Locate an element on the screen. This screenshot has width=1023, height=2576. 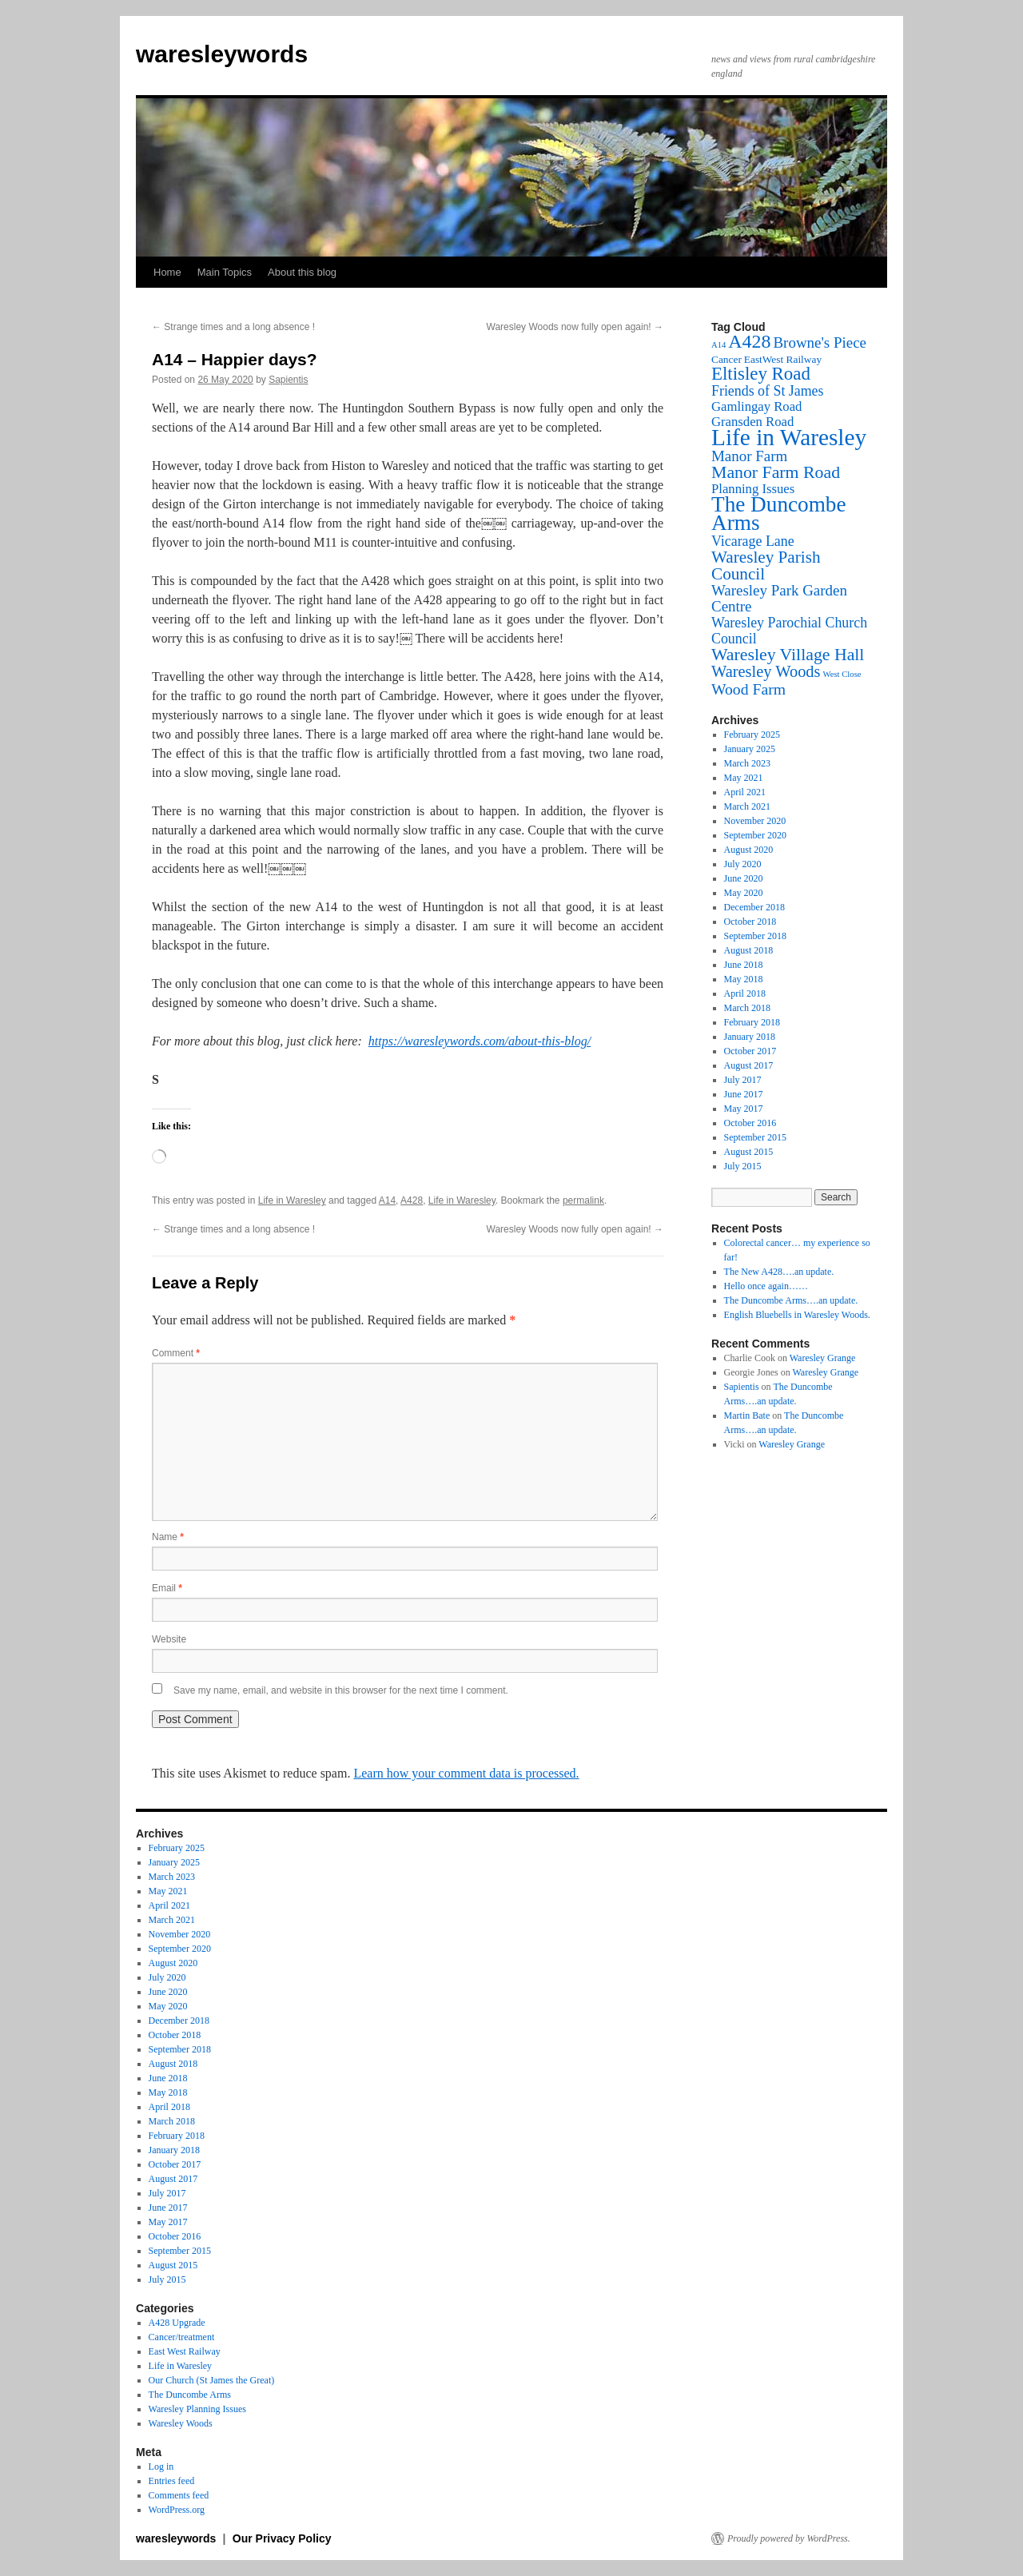
February 2018 is located at coordinates (752, 1022).